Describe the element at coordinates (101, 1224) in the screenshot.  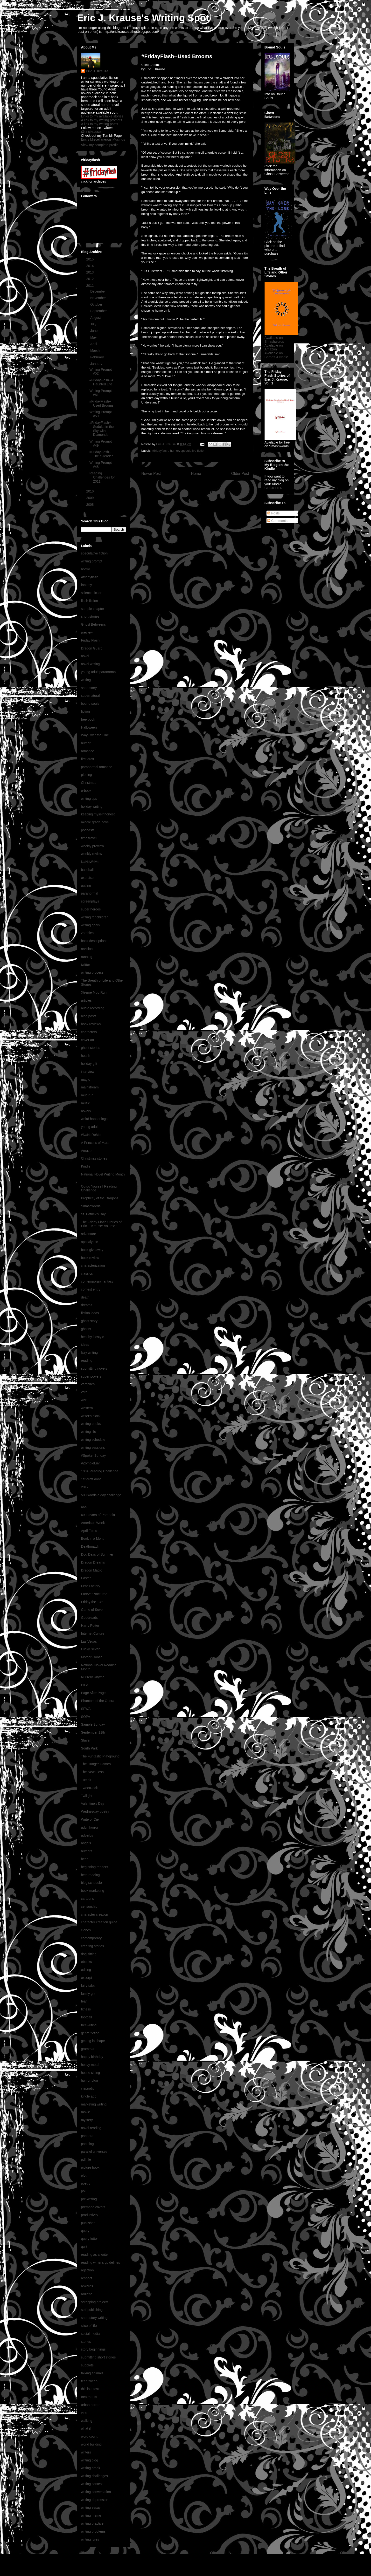
I see `The Friday Flash Stories of Eric J. Krause: Volume 1` at that location.